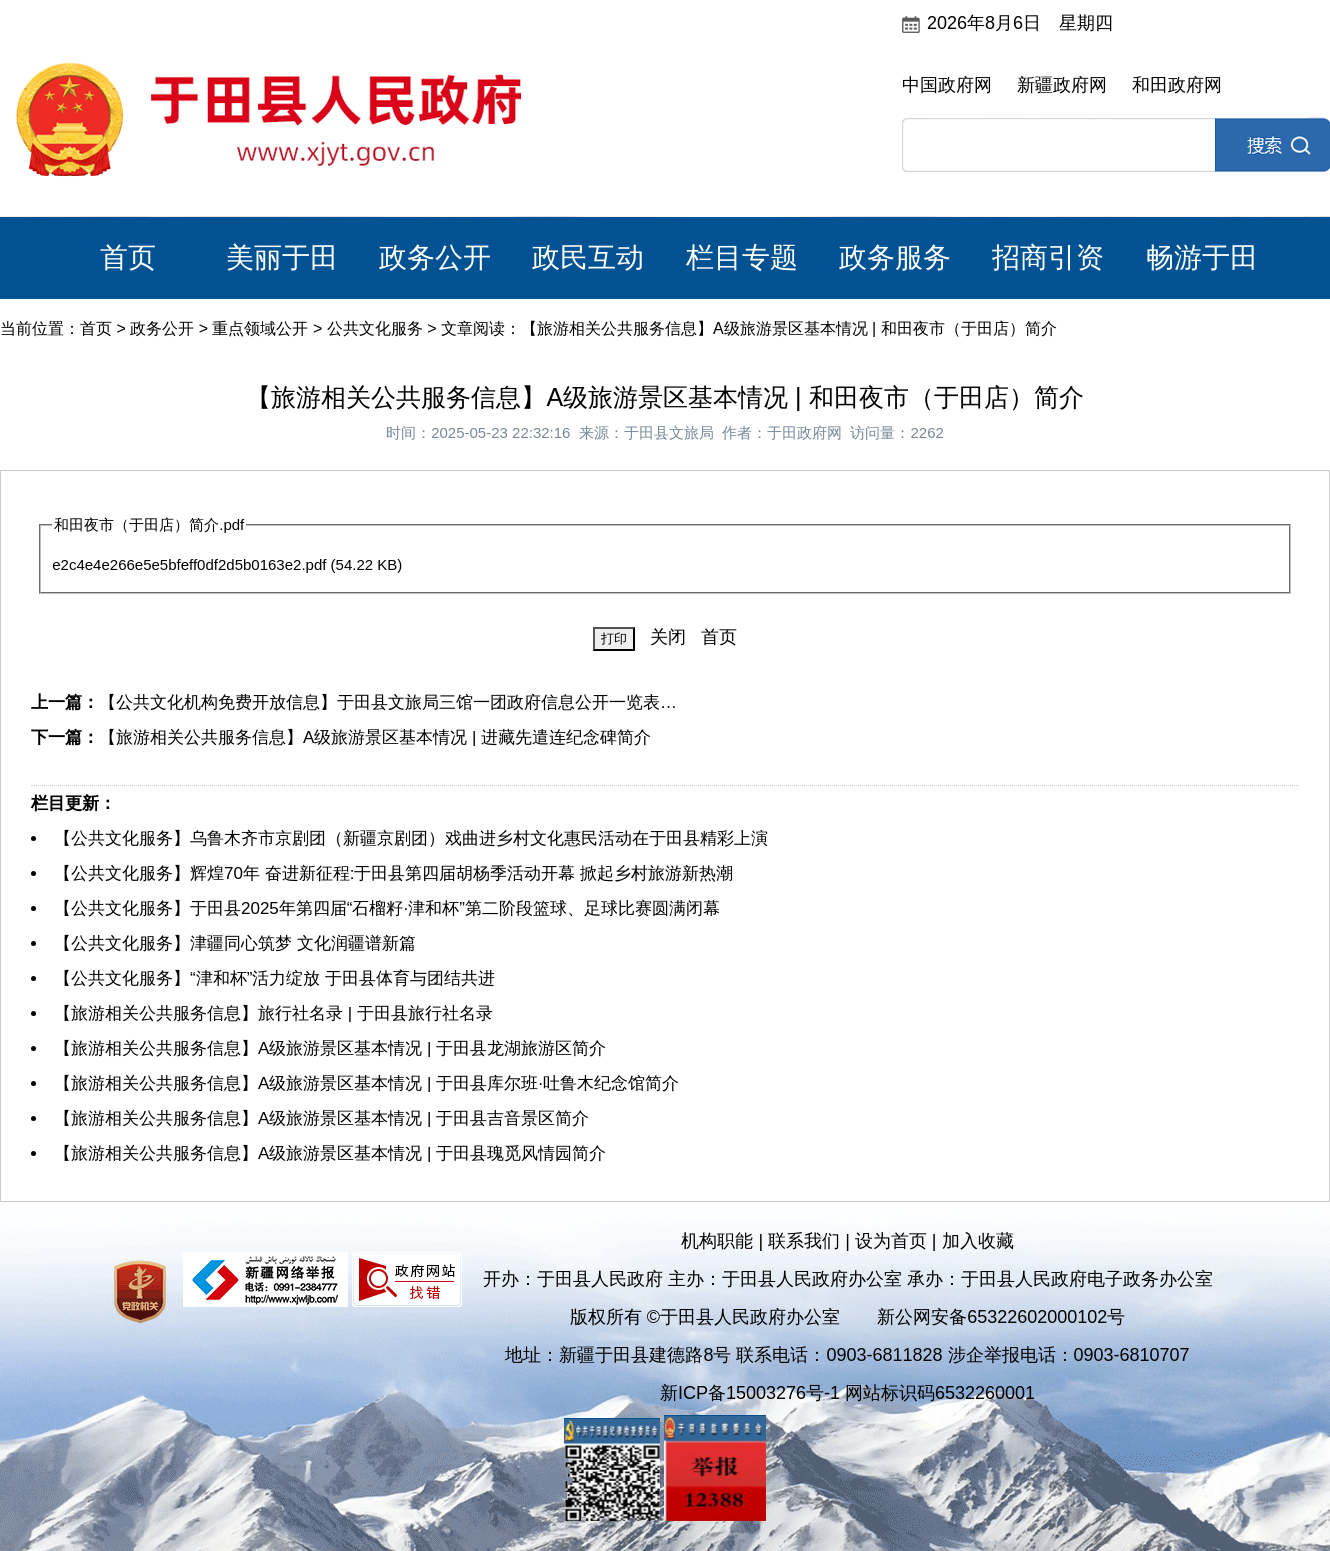  I want to click on 新ICP备15003276号-1 网站标识码6532260001, so click(847, 1393).